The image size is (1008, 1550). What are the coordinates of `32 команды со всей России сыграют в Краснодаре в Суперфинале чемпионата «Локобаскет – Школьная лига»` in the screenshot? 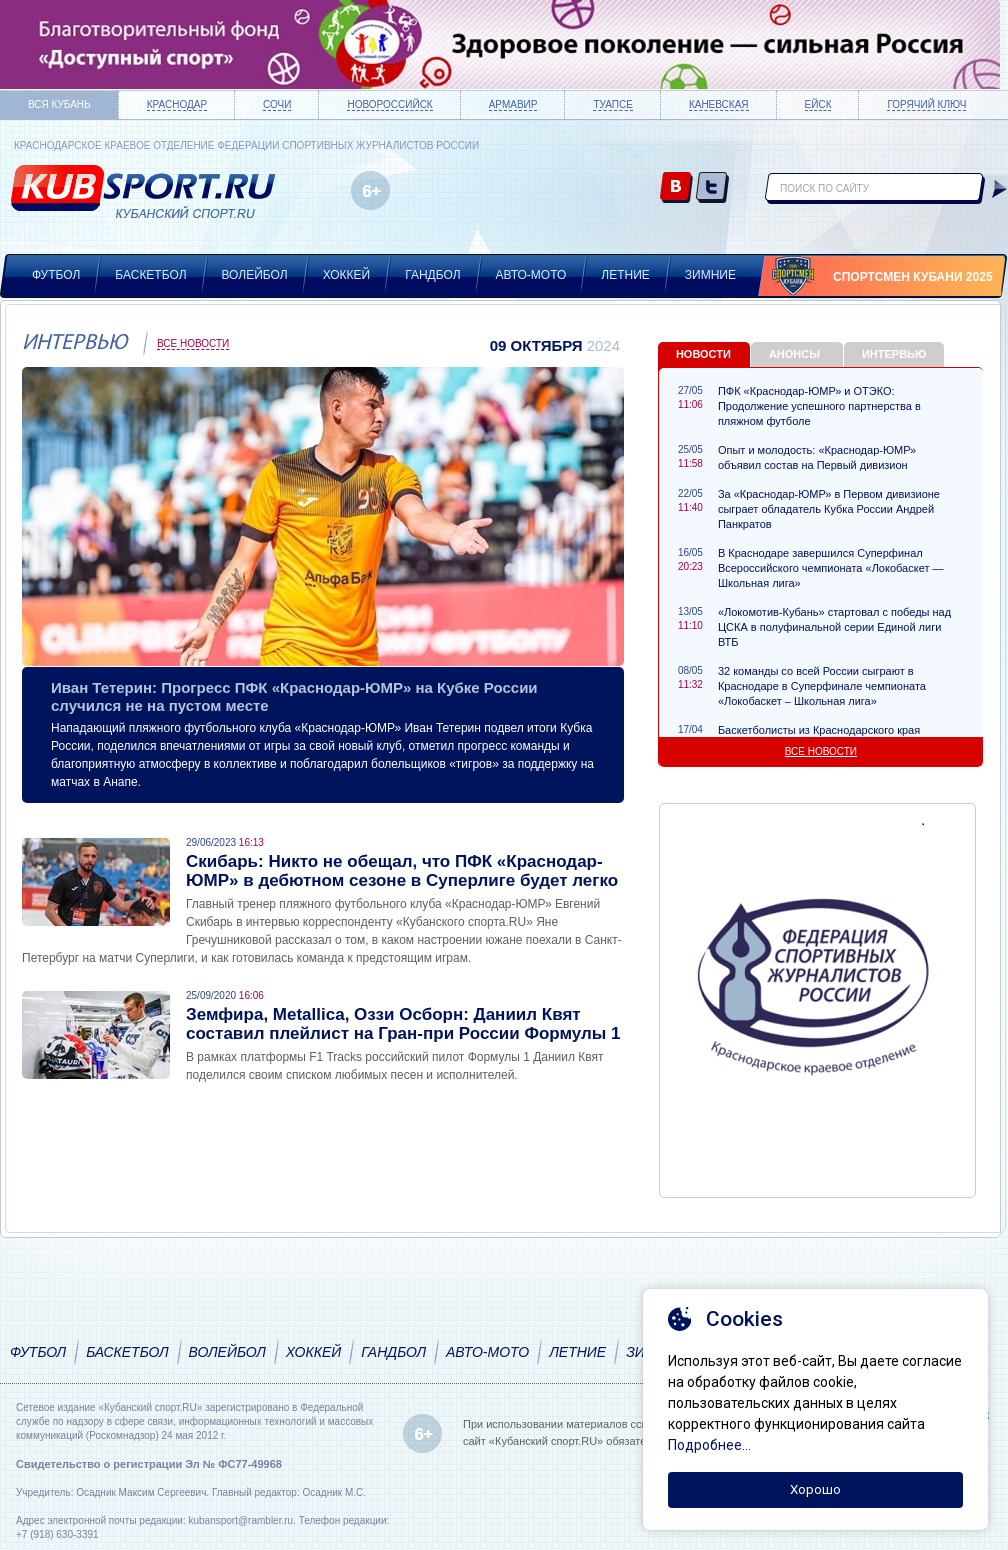 It's located at (822, 686).